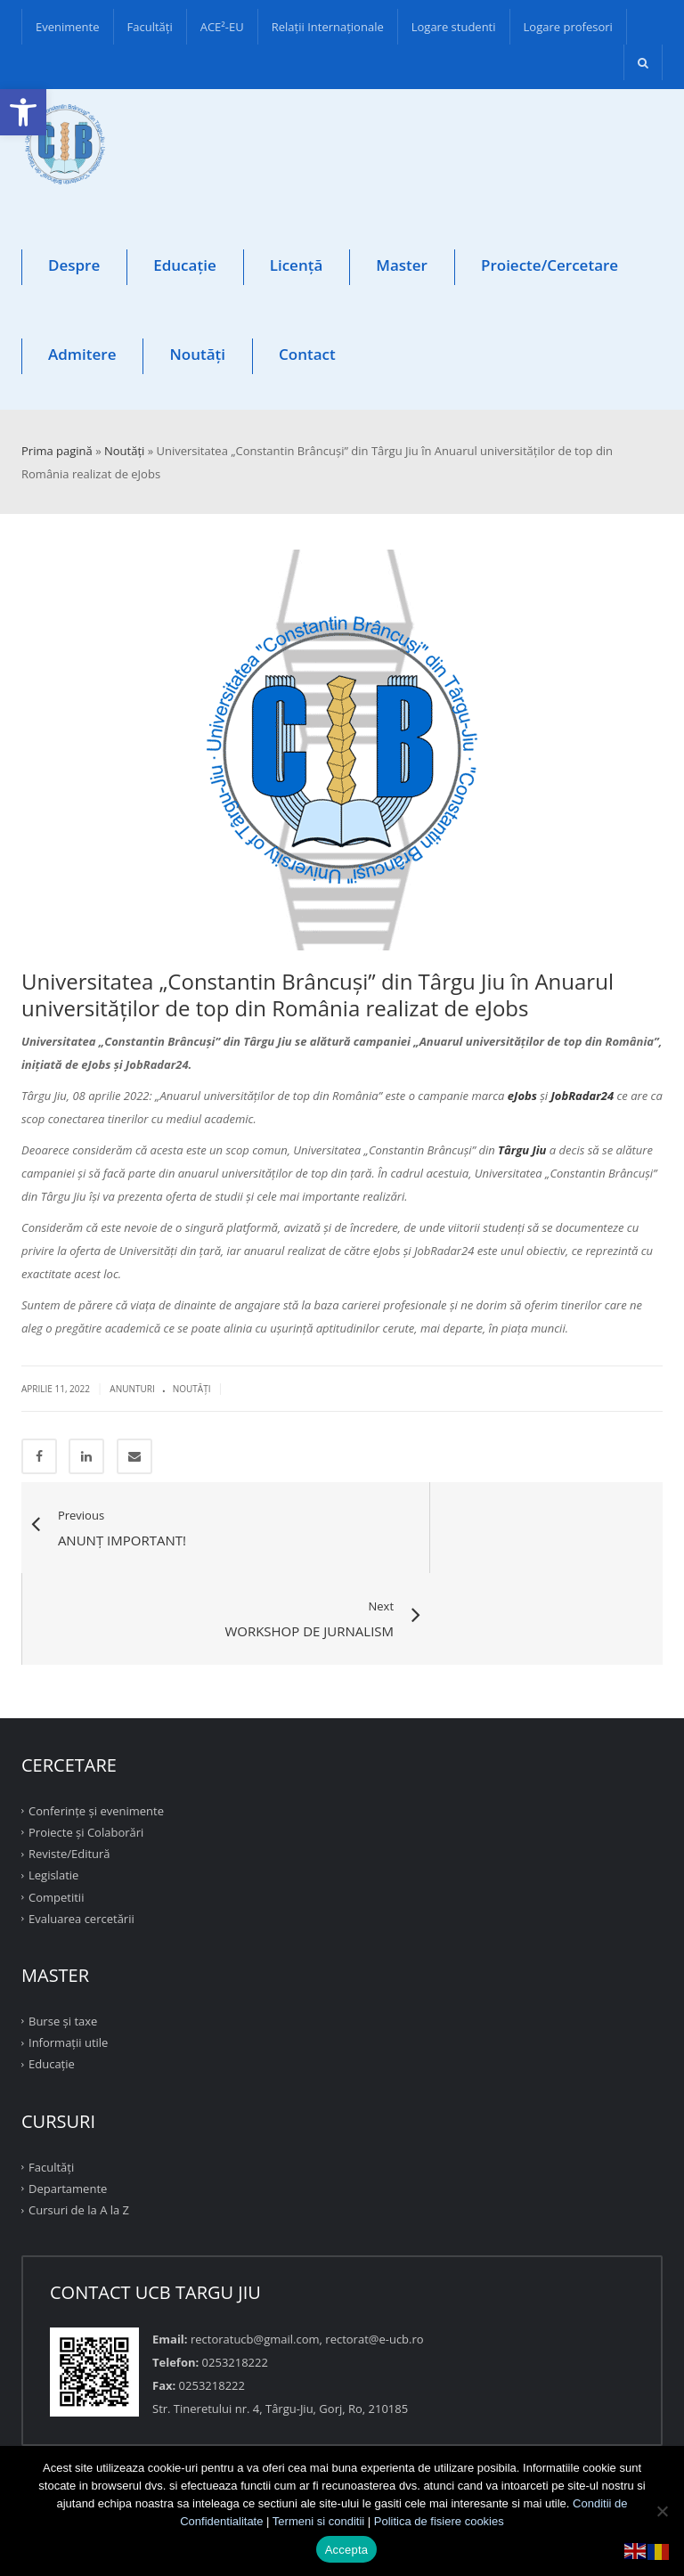  Describe the element at coordinates (347, 2549) in the screenshot. I see `Accepta` at that location.